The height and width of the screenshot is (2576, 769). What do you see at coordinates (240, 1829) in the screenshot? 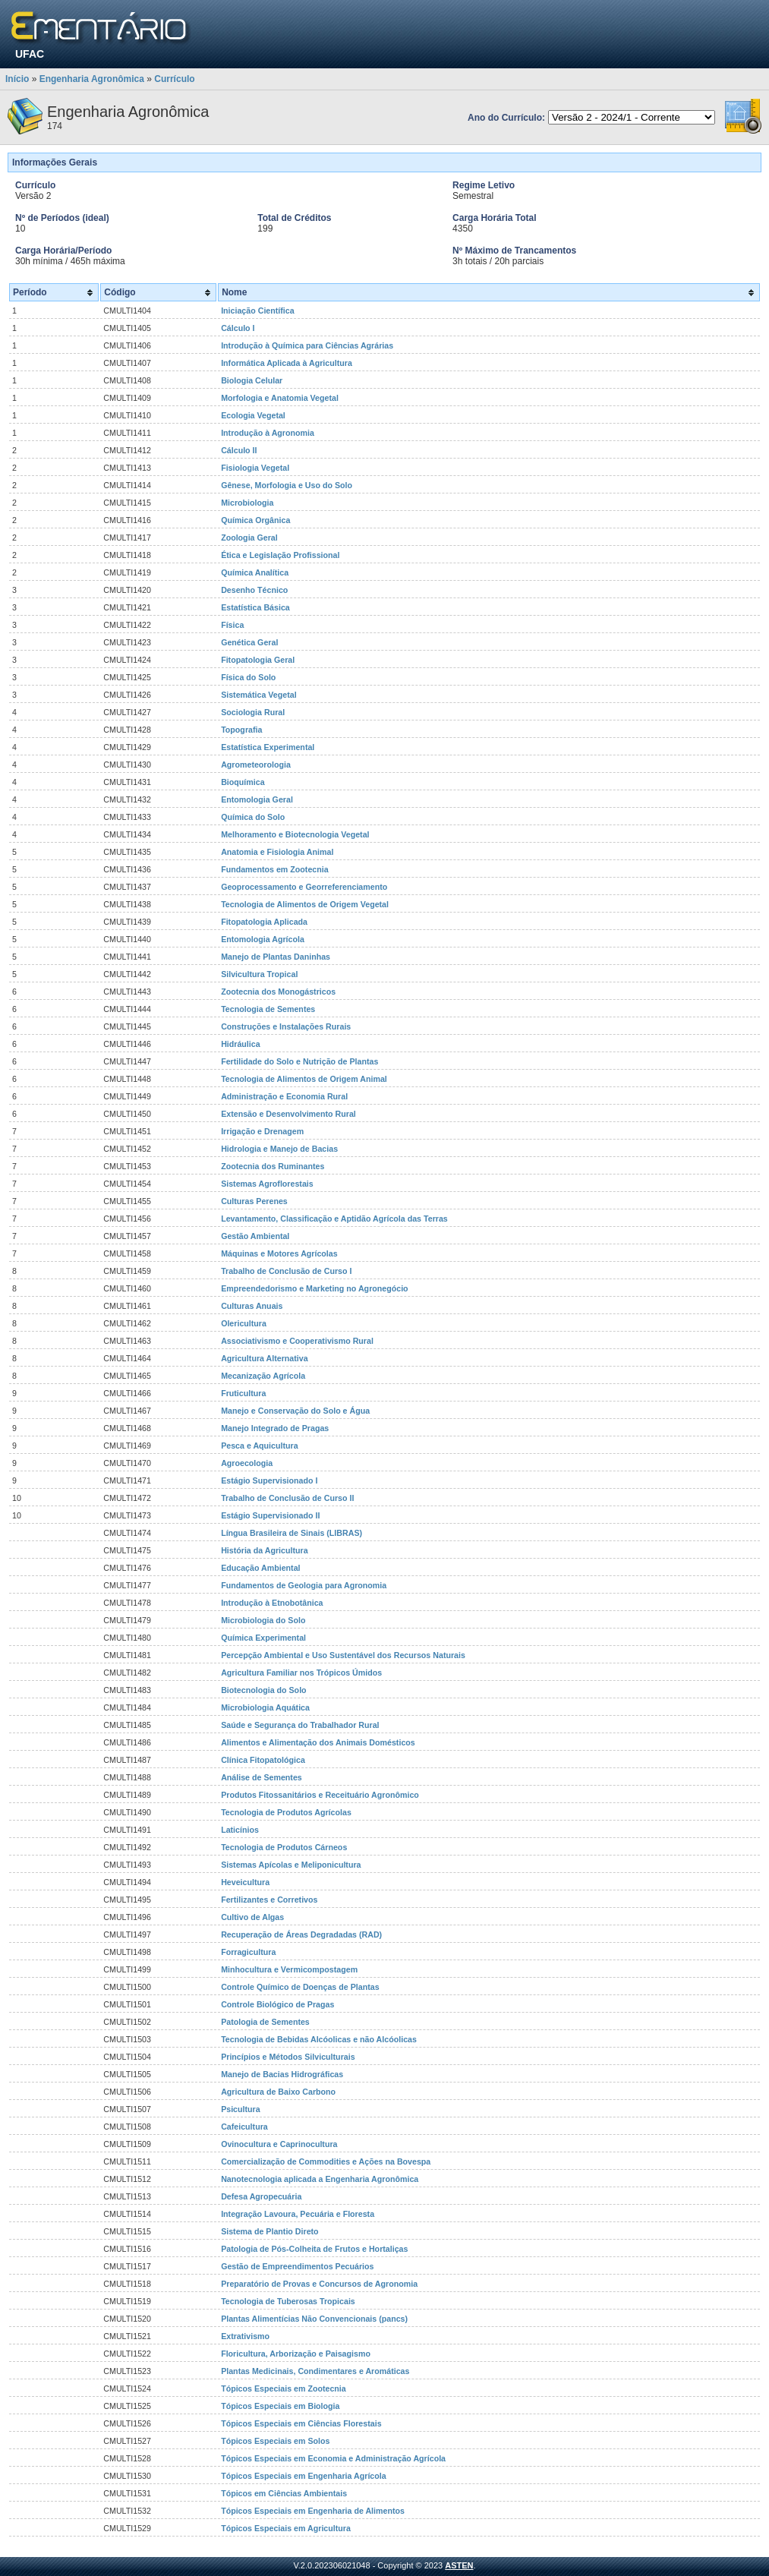
I see `Laticínios` at bounding box center [240, 1829].